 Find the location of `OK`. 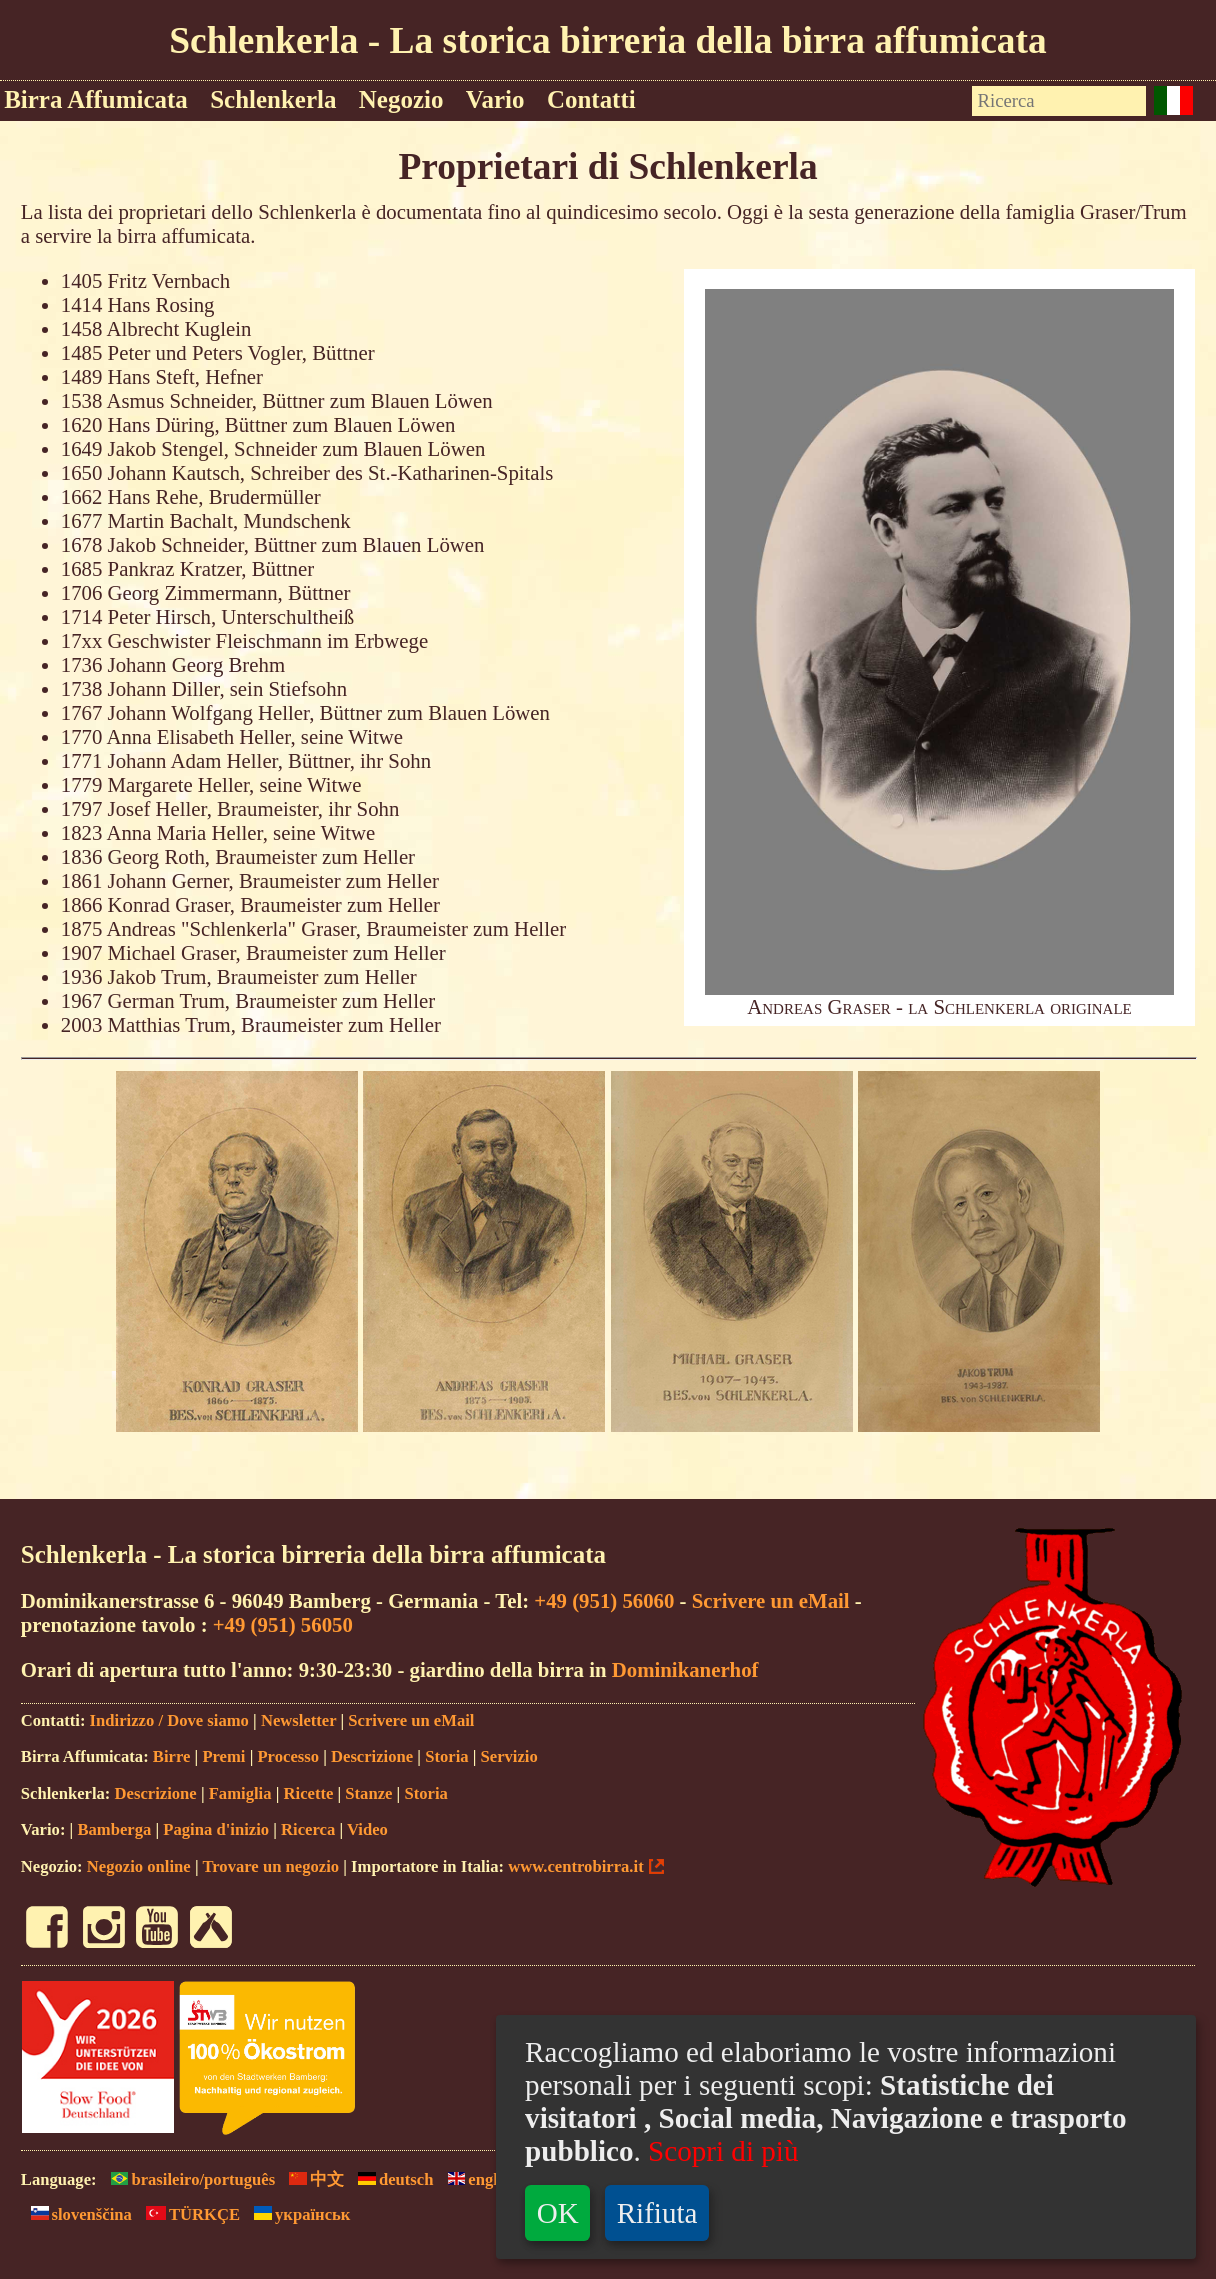

OK is located at coordinates (558, 2213).